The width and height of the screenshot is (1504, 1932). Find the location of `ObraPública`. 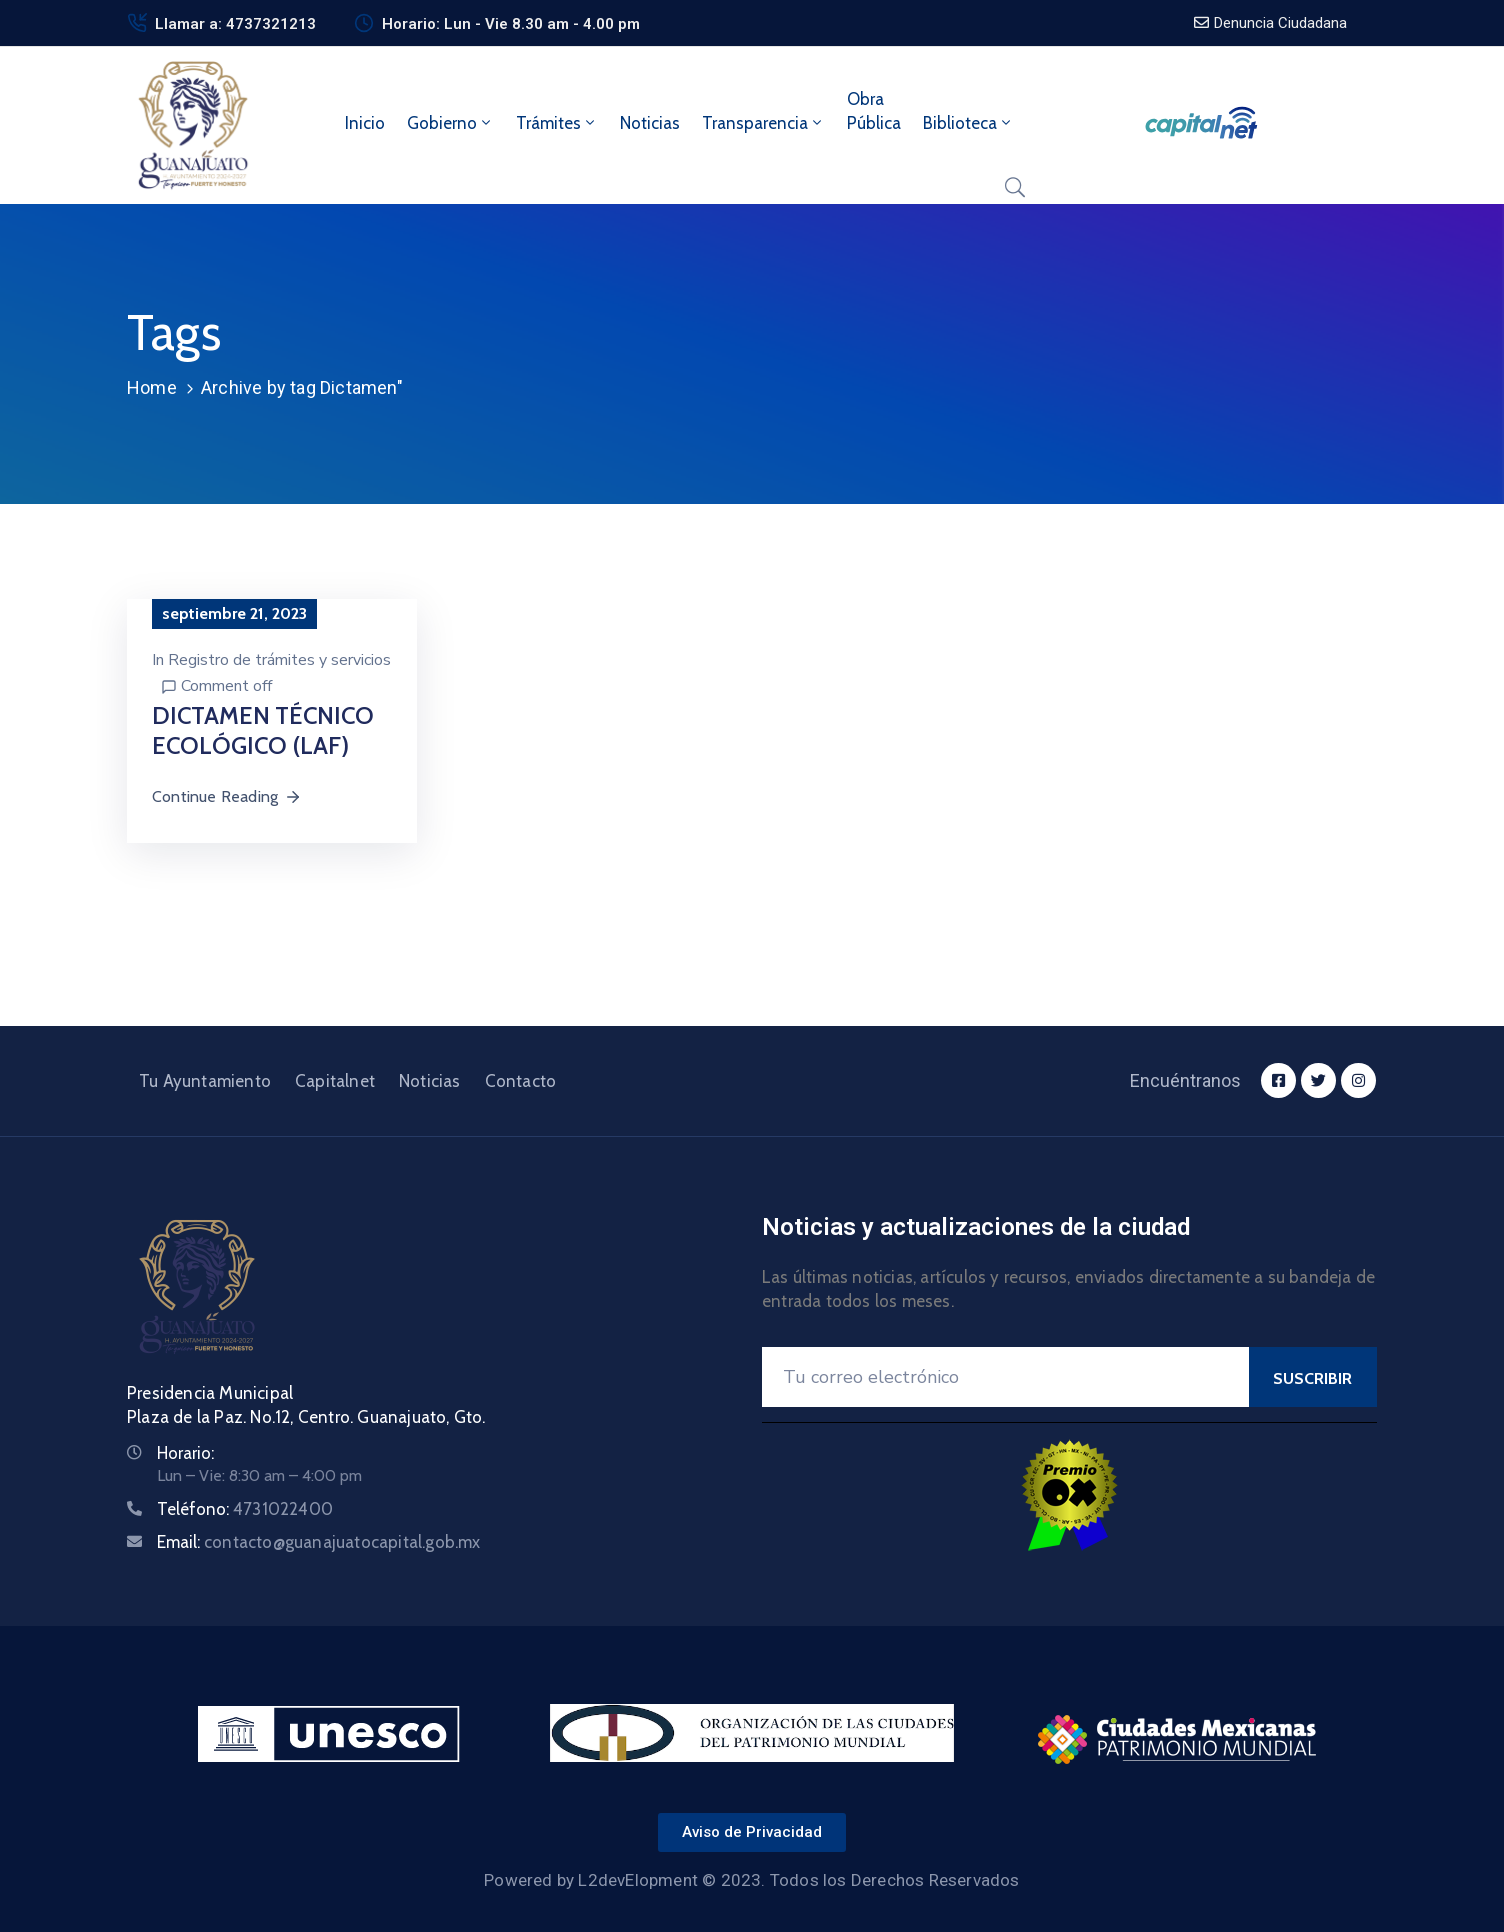

ObraPública is located at coordinates (874, 111).